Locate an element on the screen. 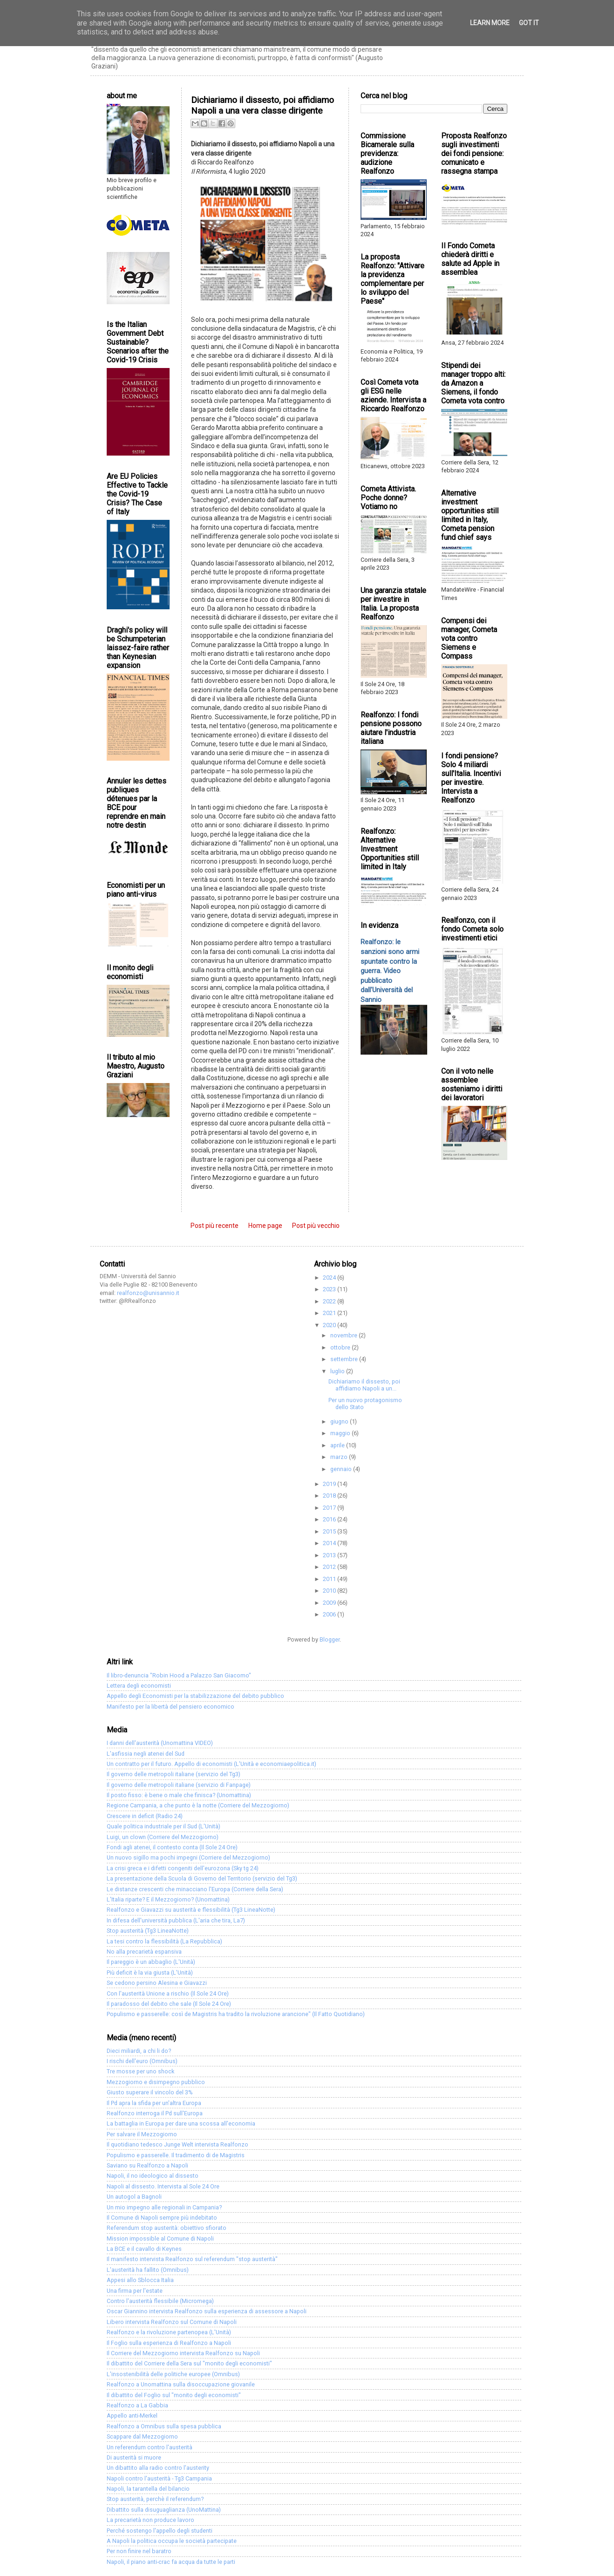 The image size is (614, 2576). Una firma per l'estate is located at coordinates (135, 2290).